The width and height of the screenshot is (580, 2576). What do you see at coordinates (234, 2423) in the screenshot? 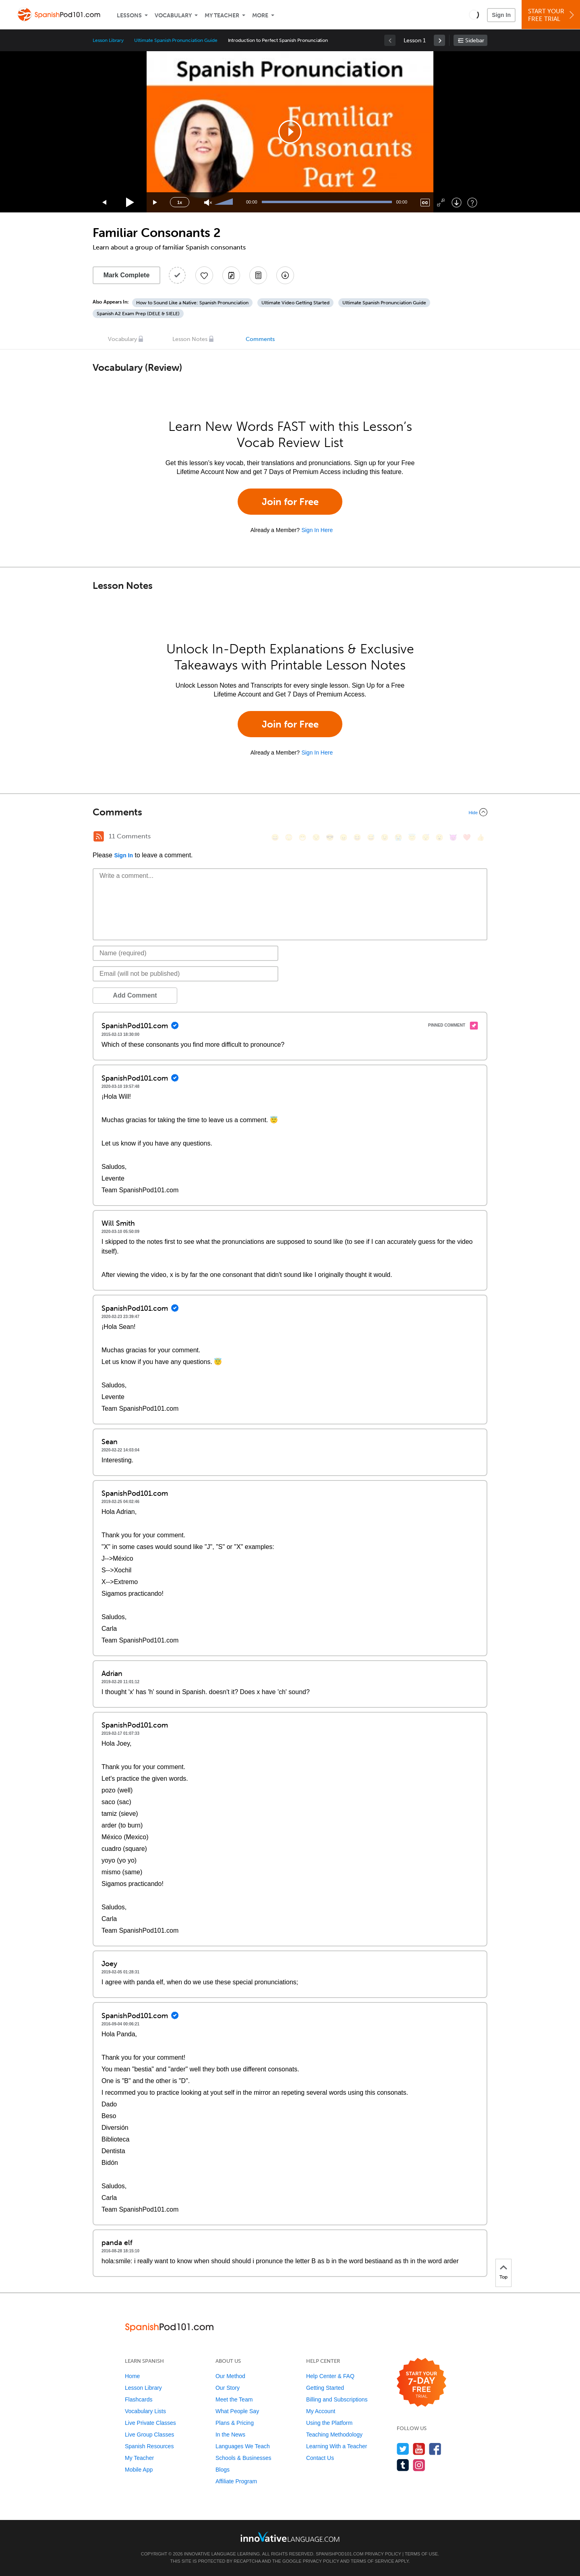
I see `Plans & Pricing` at bounding box center [234, 2423].